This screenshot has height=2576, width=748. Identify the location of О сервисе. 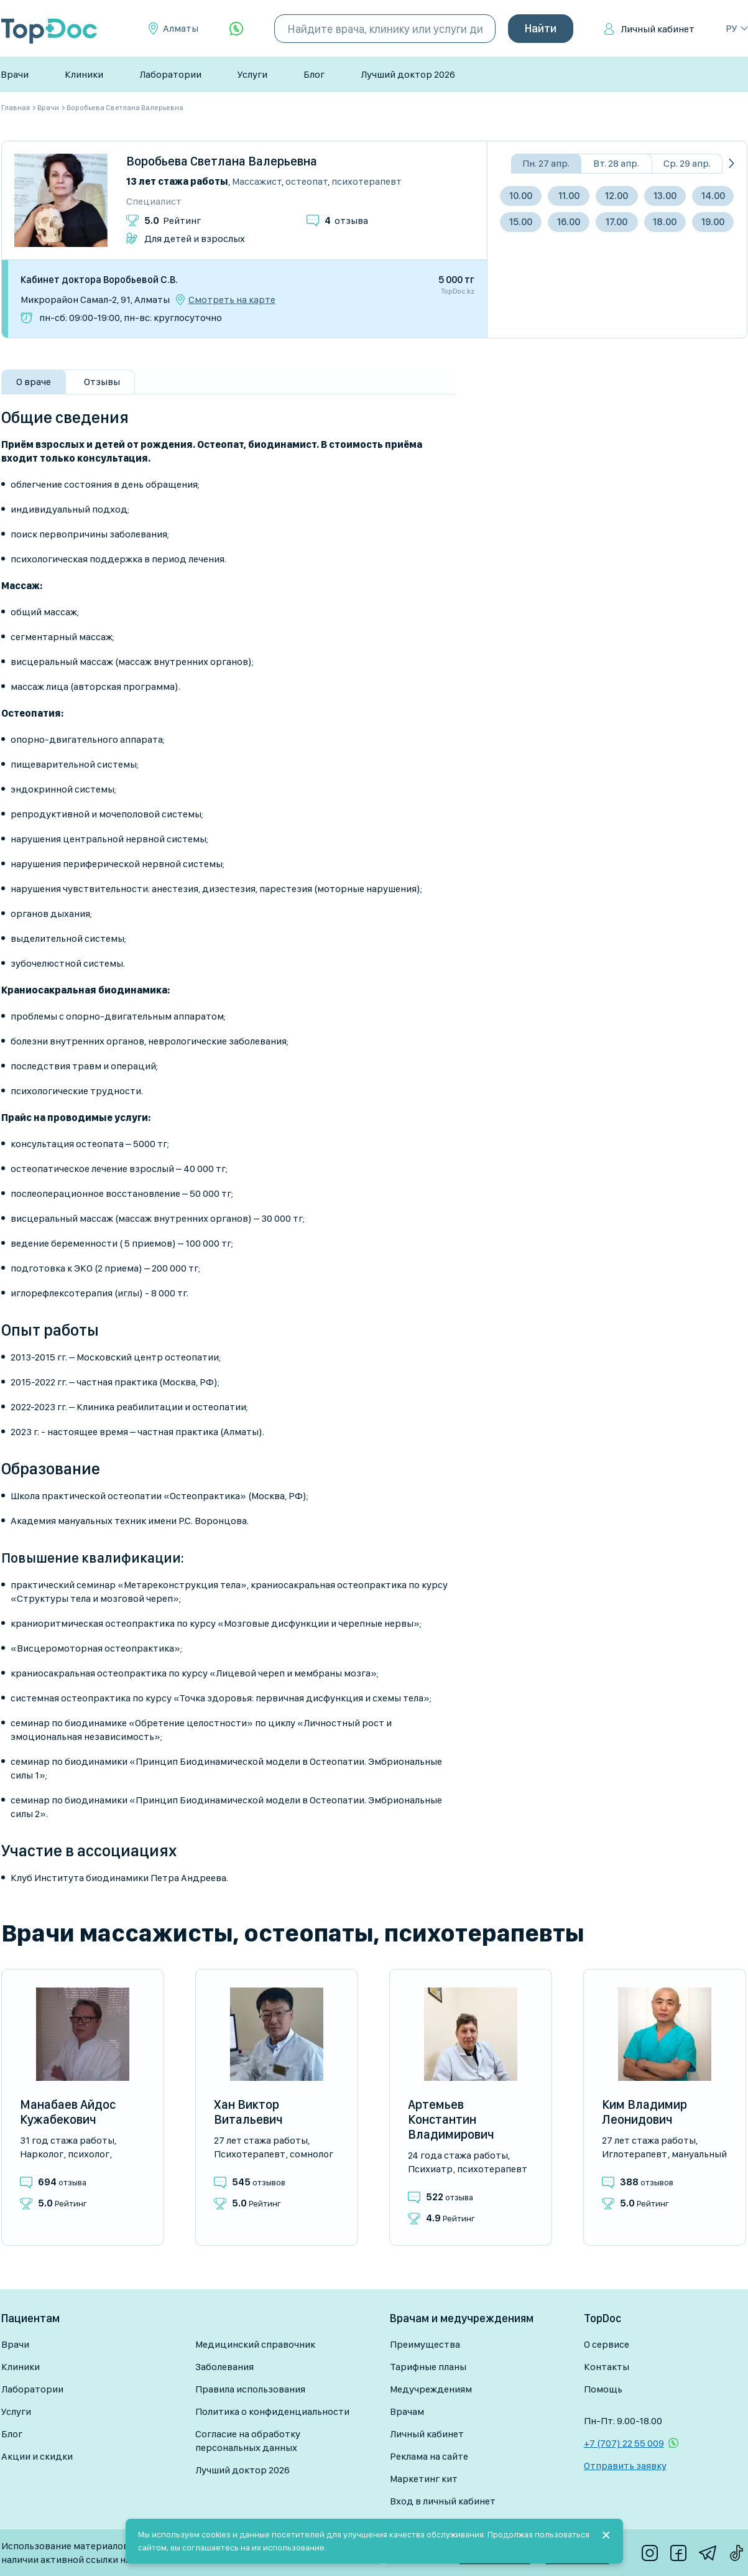
(606, 2344).